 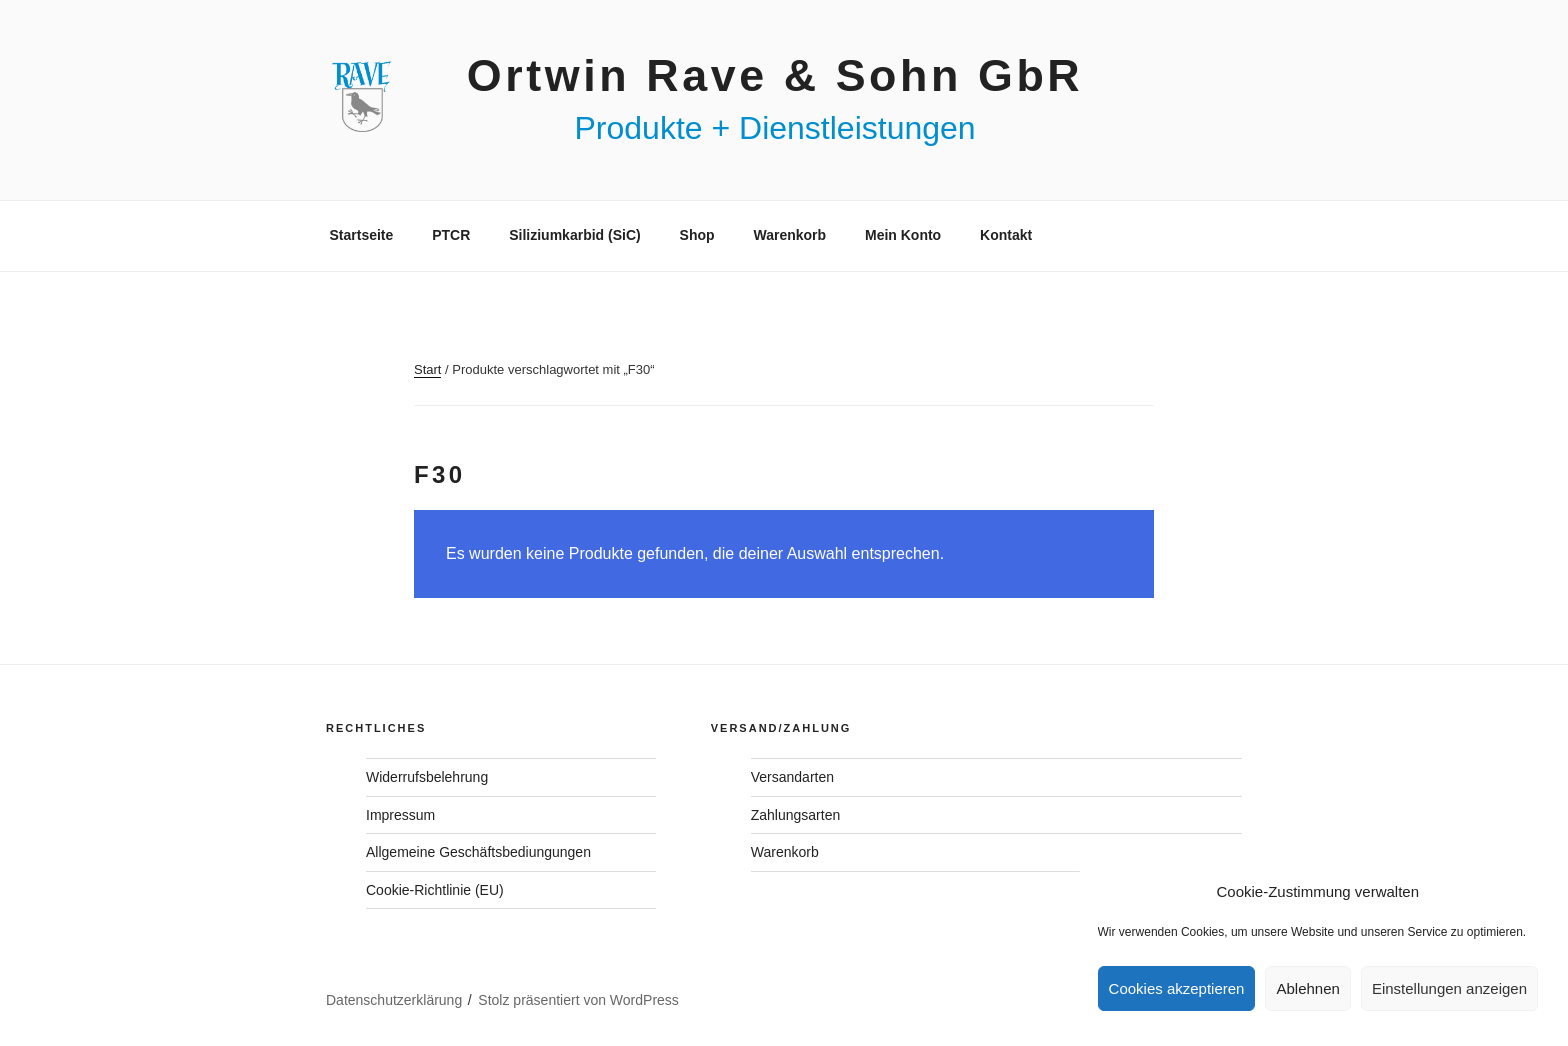 What do you see at coordinates (574, 235) in the screenshot?
I see `Siliziumkarbid (SiC)` at bounding box center [574, 235].